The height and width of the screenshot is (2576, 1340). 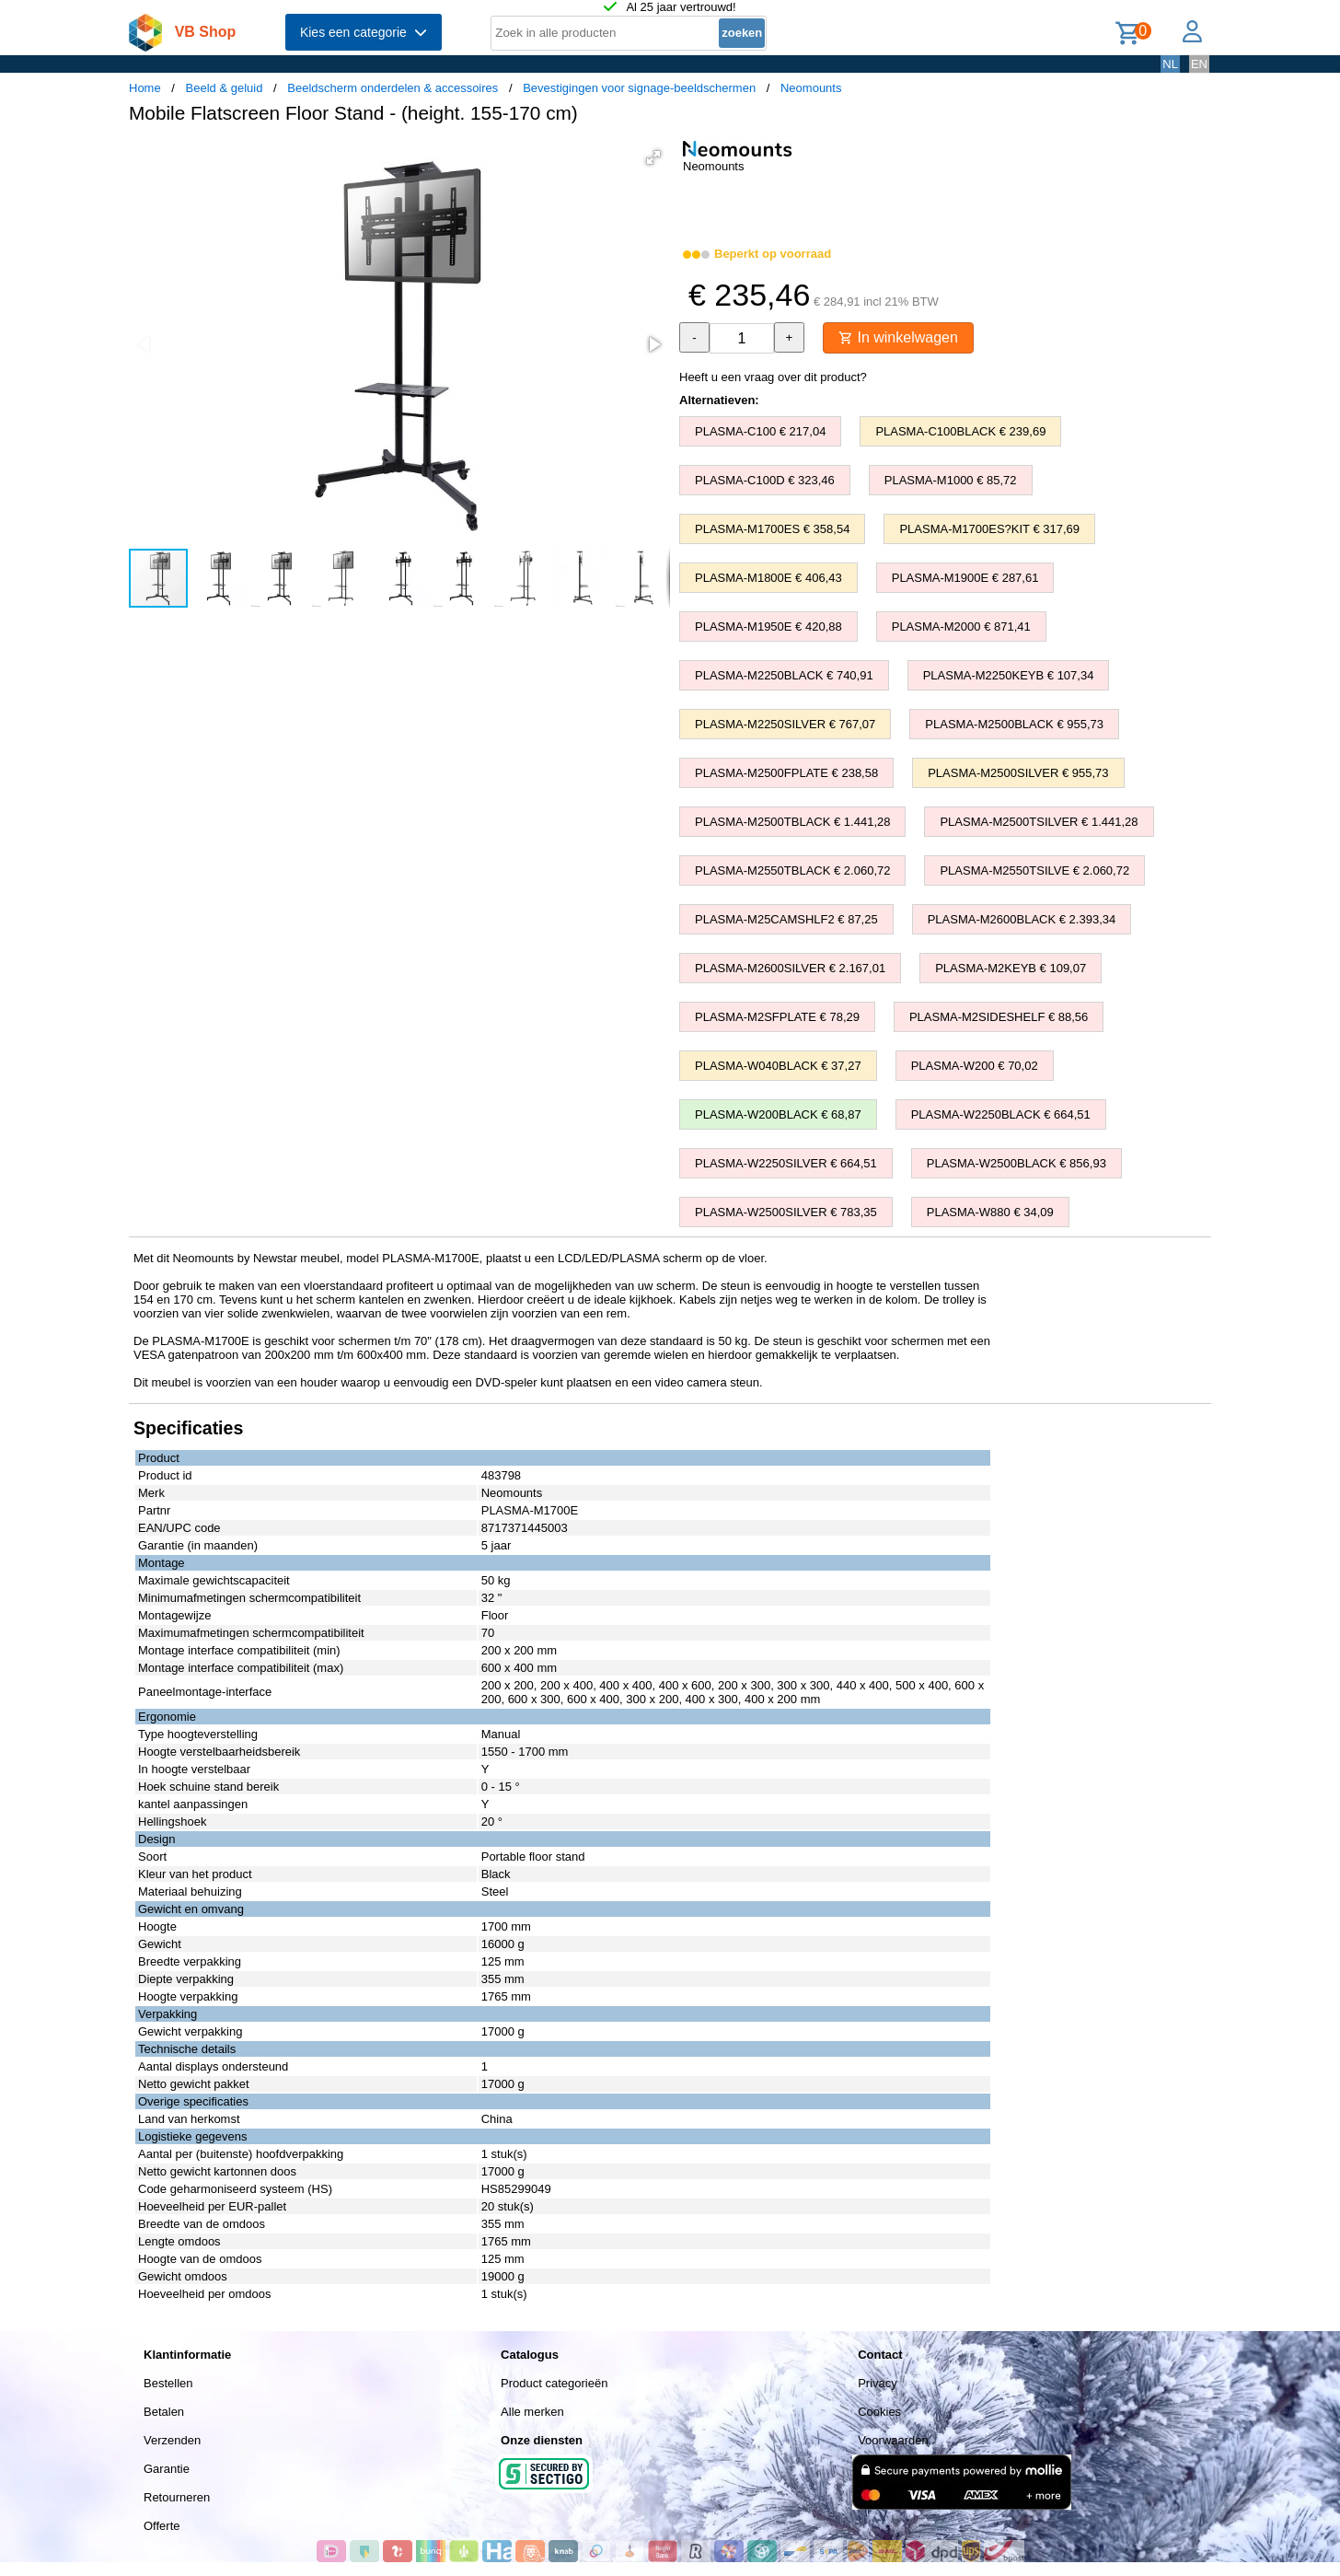 I want to click on Beeld & geluid, so click(x=224, y=88).